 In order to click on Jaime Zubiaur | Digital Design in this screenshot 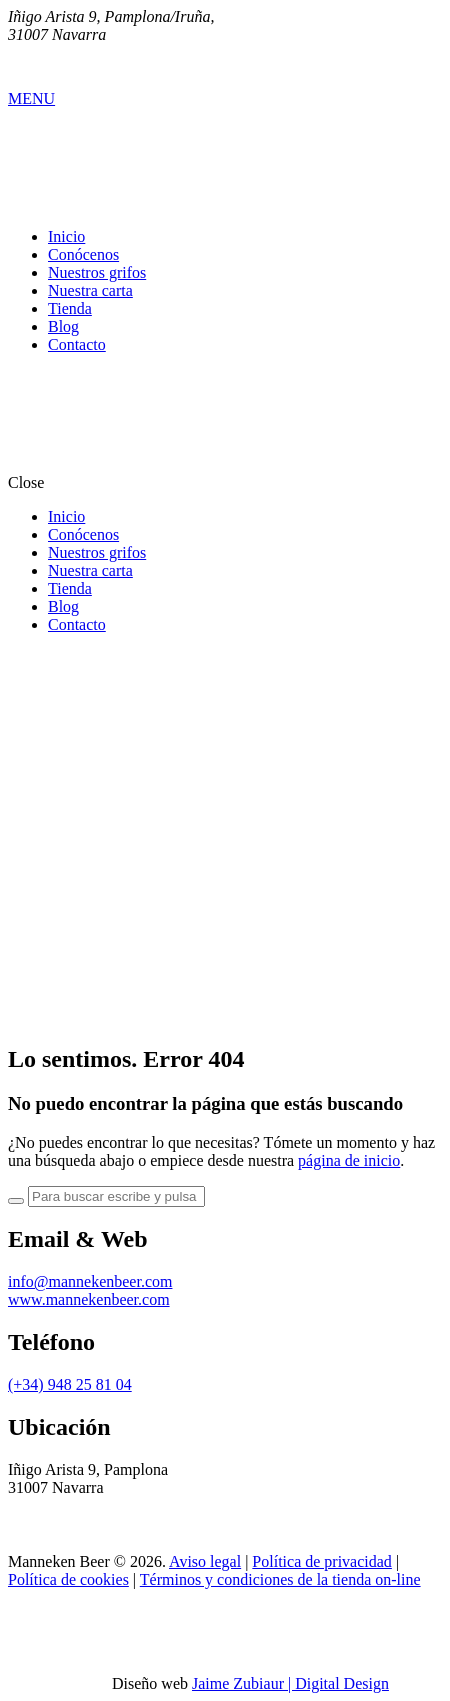, I will do `click(290, 1683)`.